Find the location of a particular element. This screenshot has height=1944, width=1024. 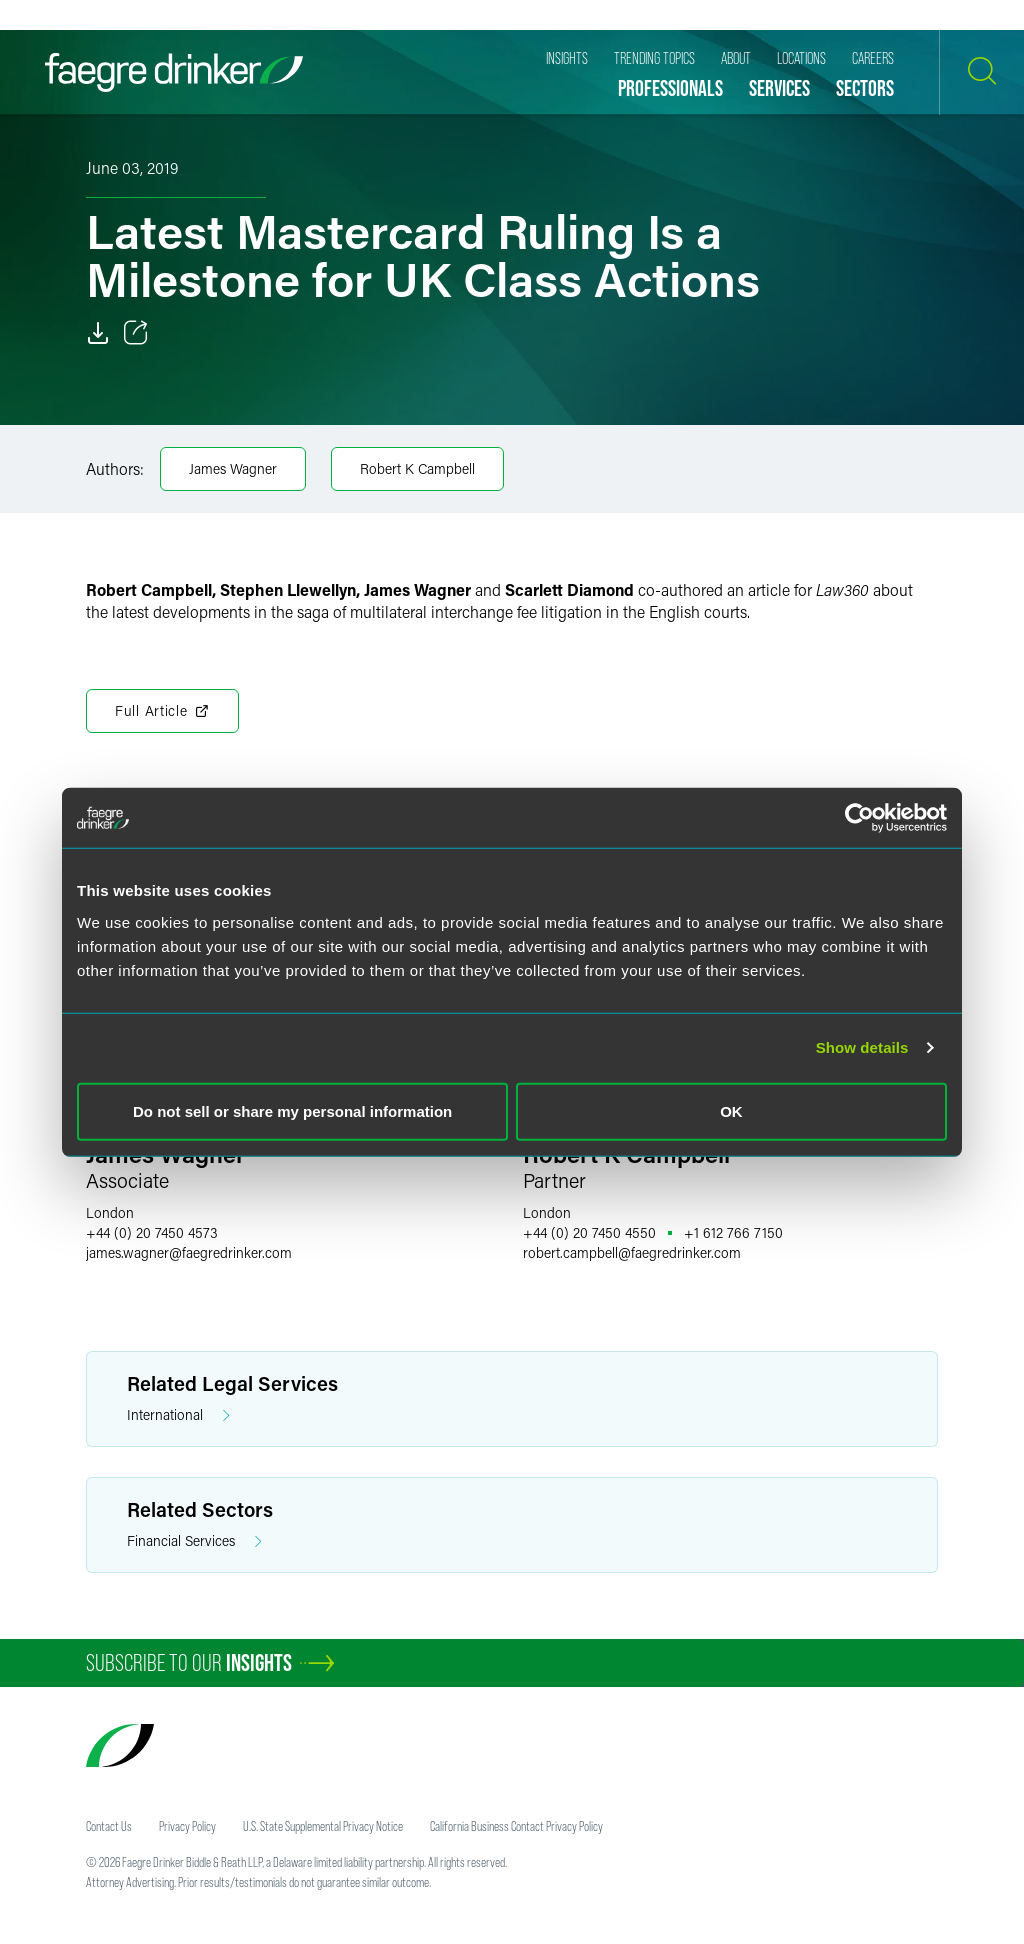

Privacy Policy is located at coordinates (187, 1826).